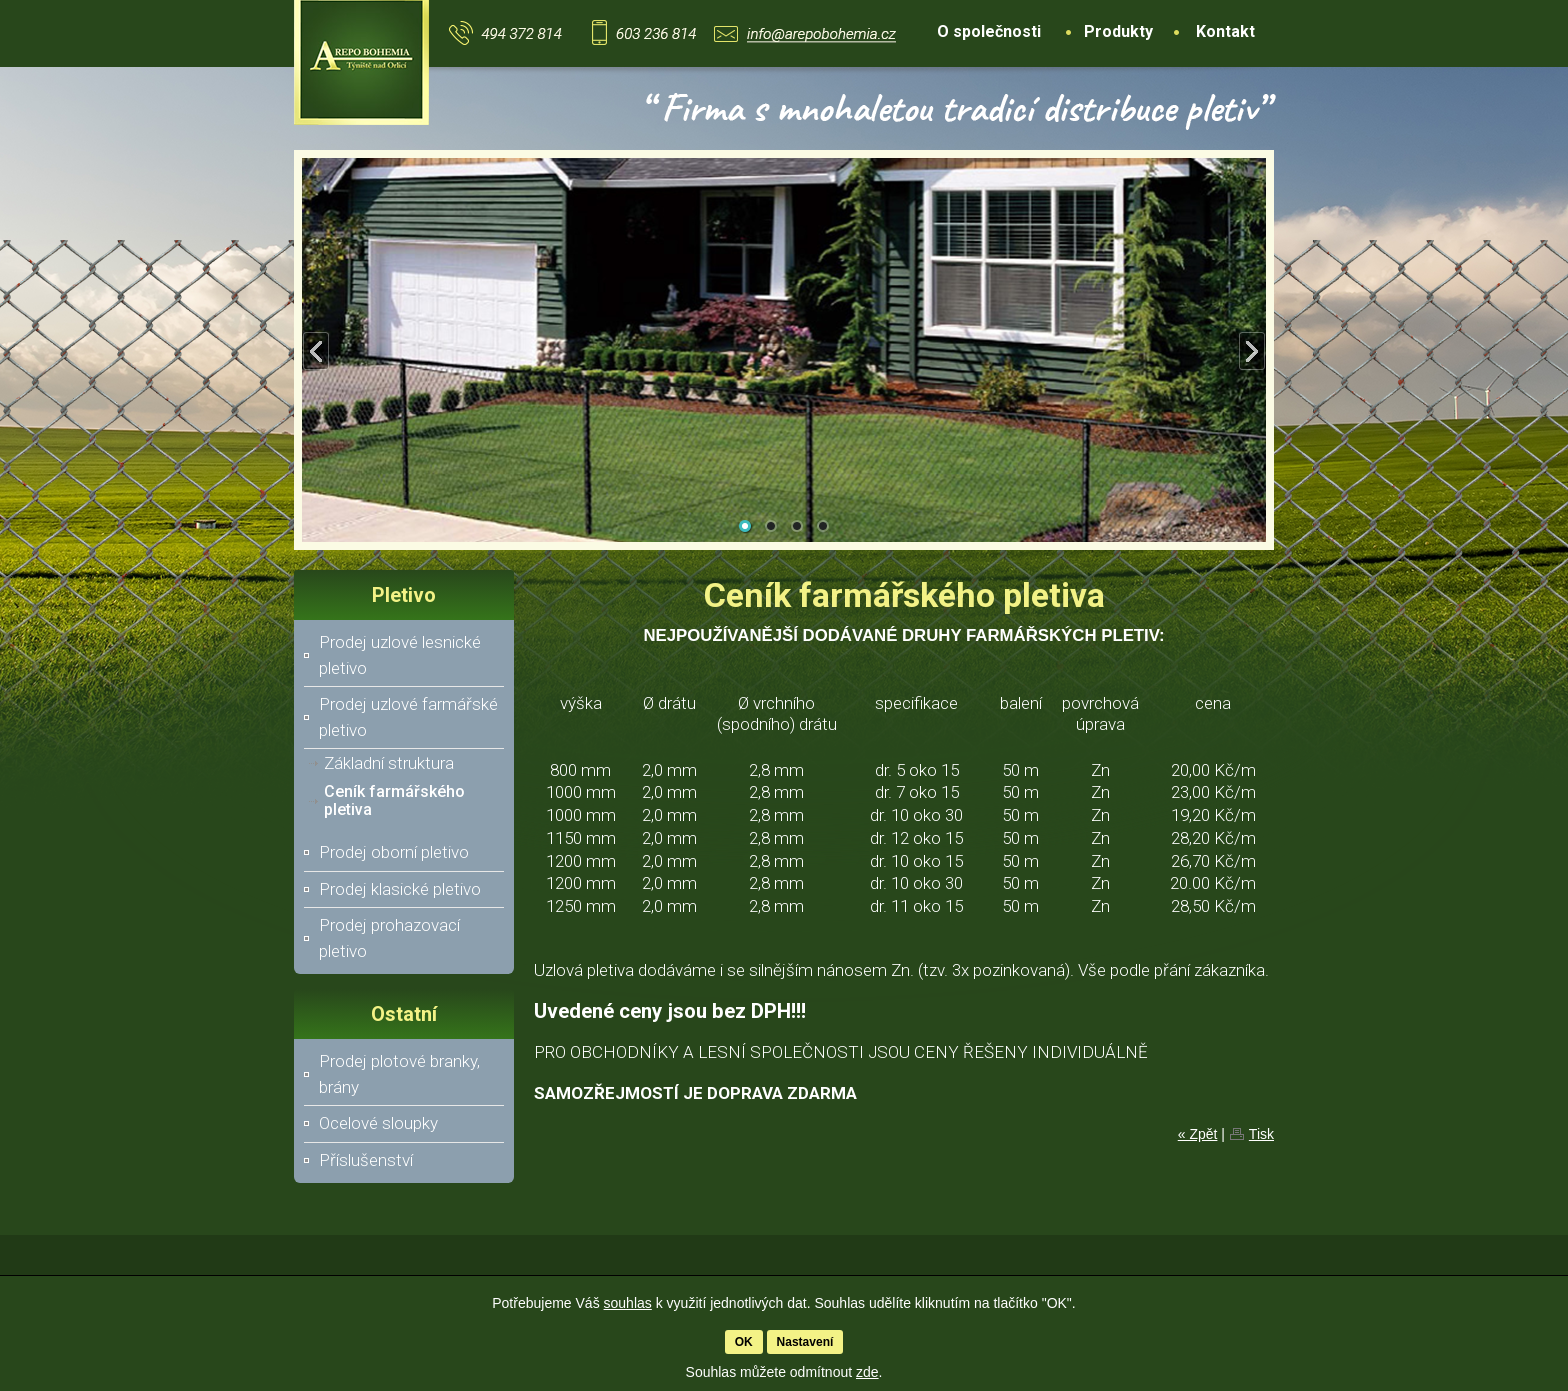 The height and width of the screenshot is (1391, 1568). What do you see at coordinates (1198, 1134) in the screenshot?
I see `« Zpět` at bounding box center [1198, 1134].